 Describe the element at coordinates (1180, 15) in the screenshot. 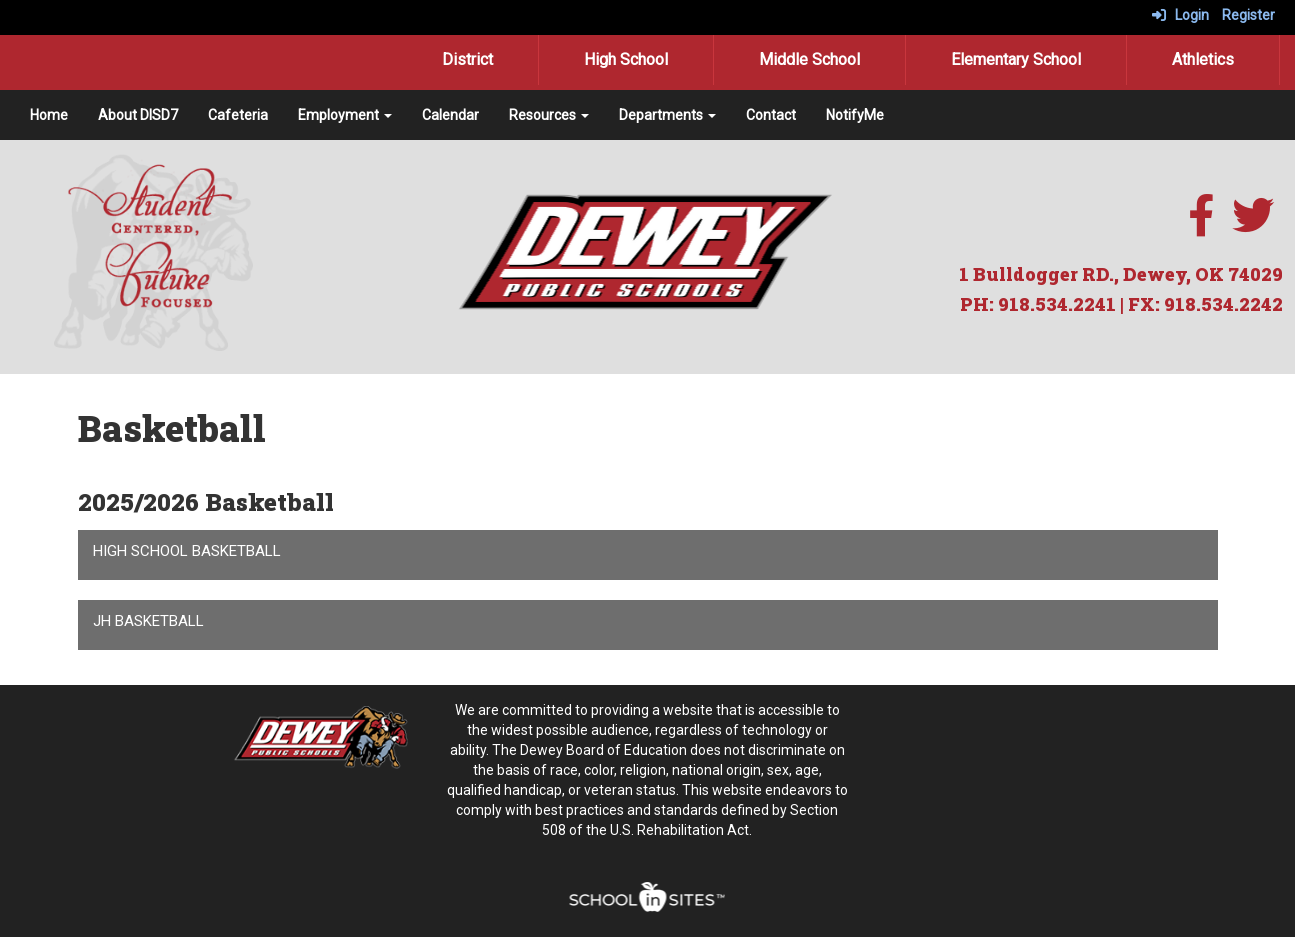

I see `Login` at that location.